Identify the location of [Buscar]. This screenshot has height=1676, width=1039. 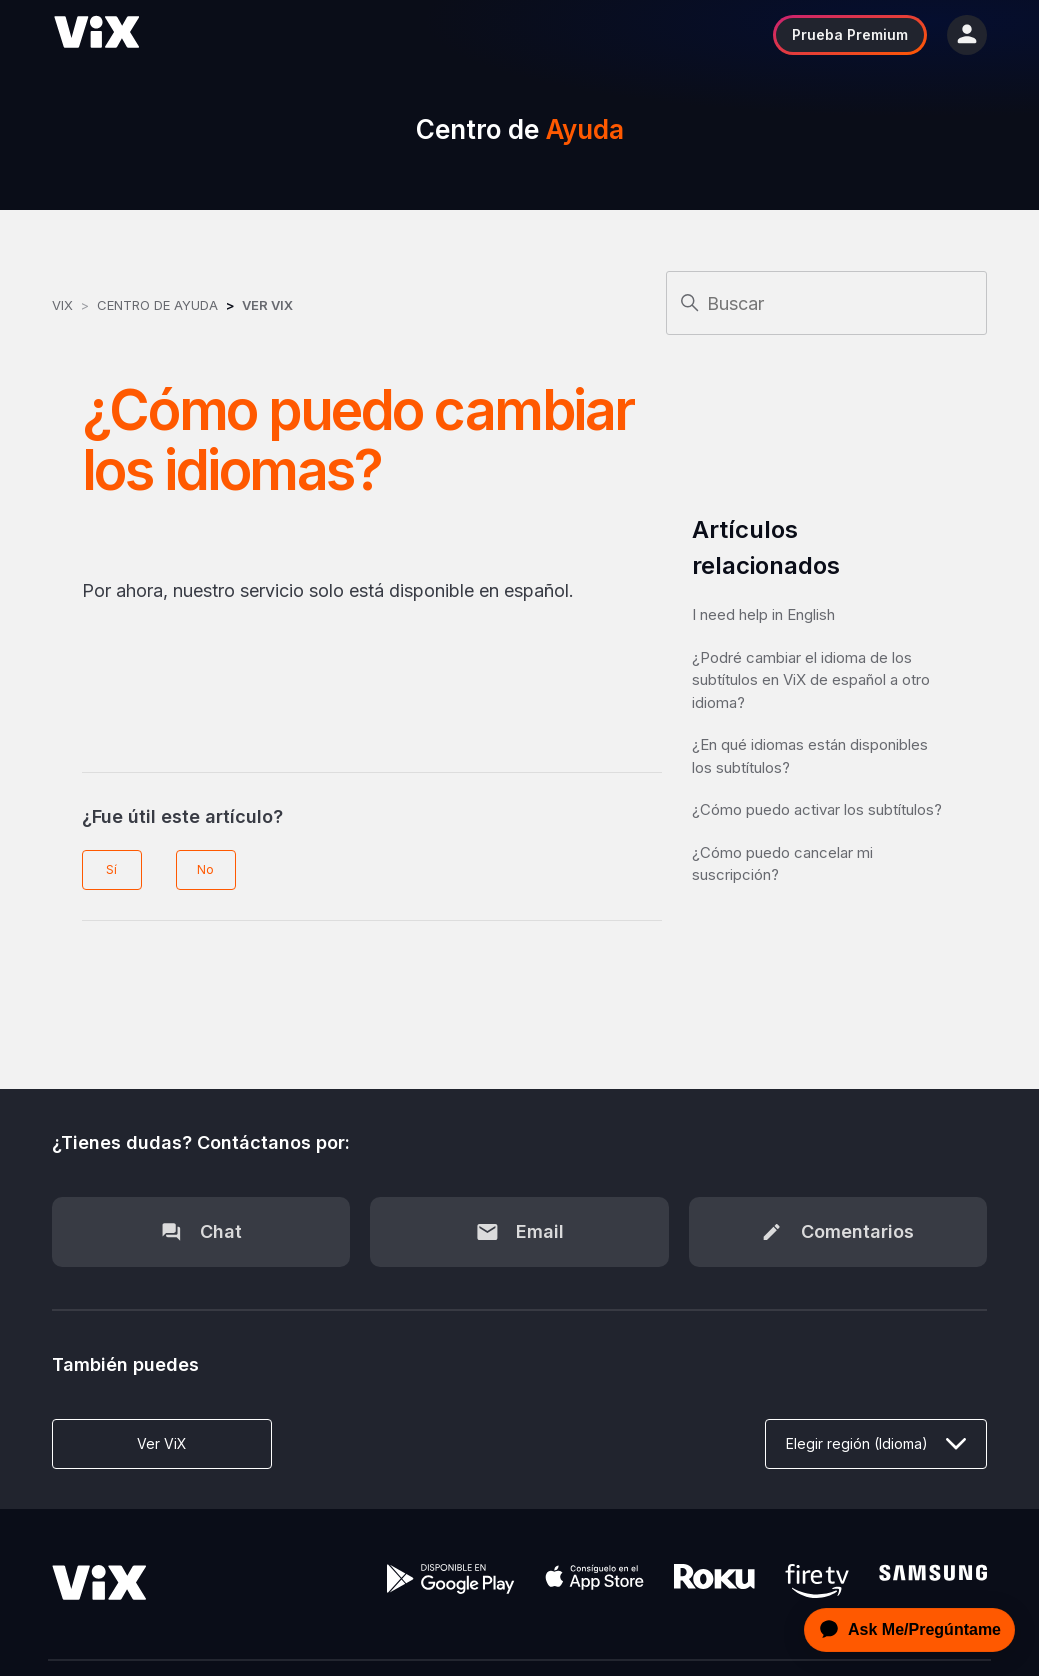
(826, 303).